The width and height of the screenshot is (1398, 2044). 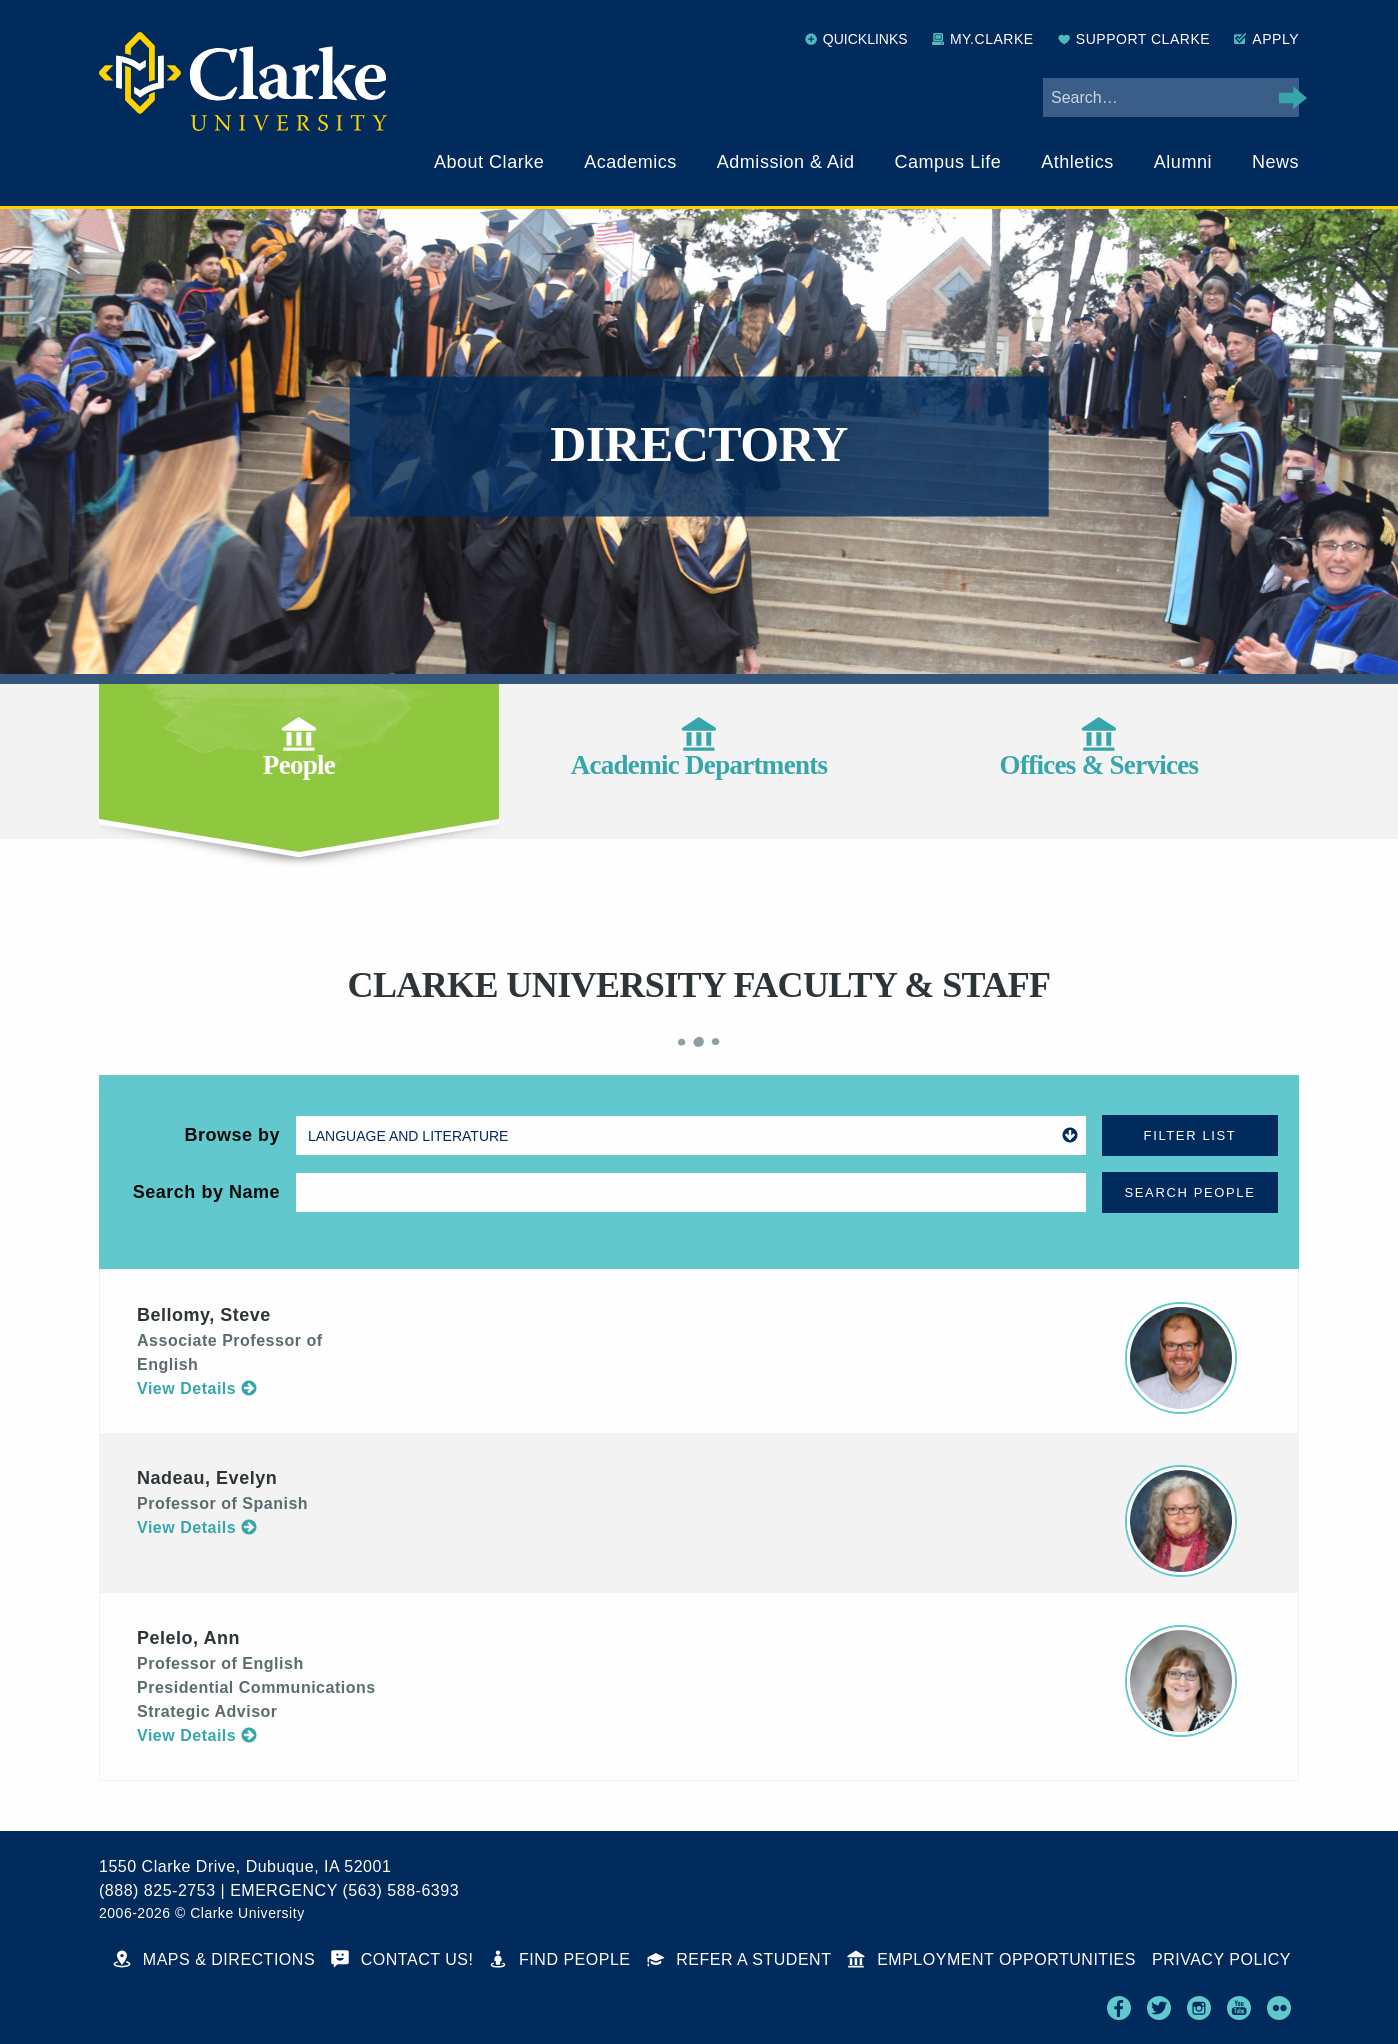 What do you see at coordinates (983, 39) in the screenshot?
I see `My.Clarke` at bounding box center [983, 39].